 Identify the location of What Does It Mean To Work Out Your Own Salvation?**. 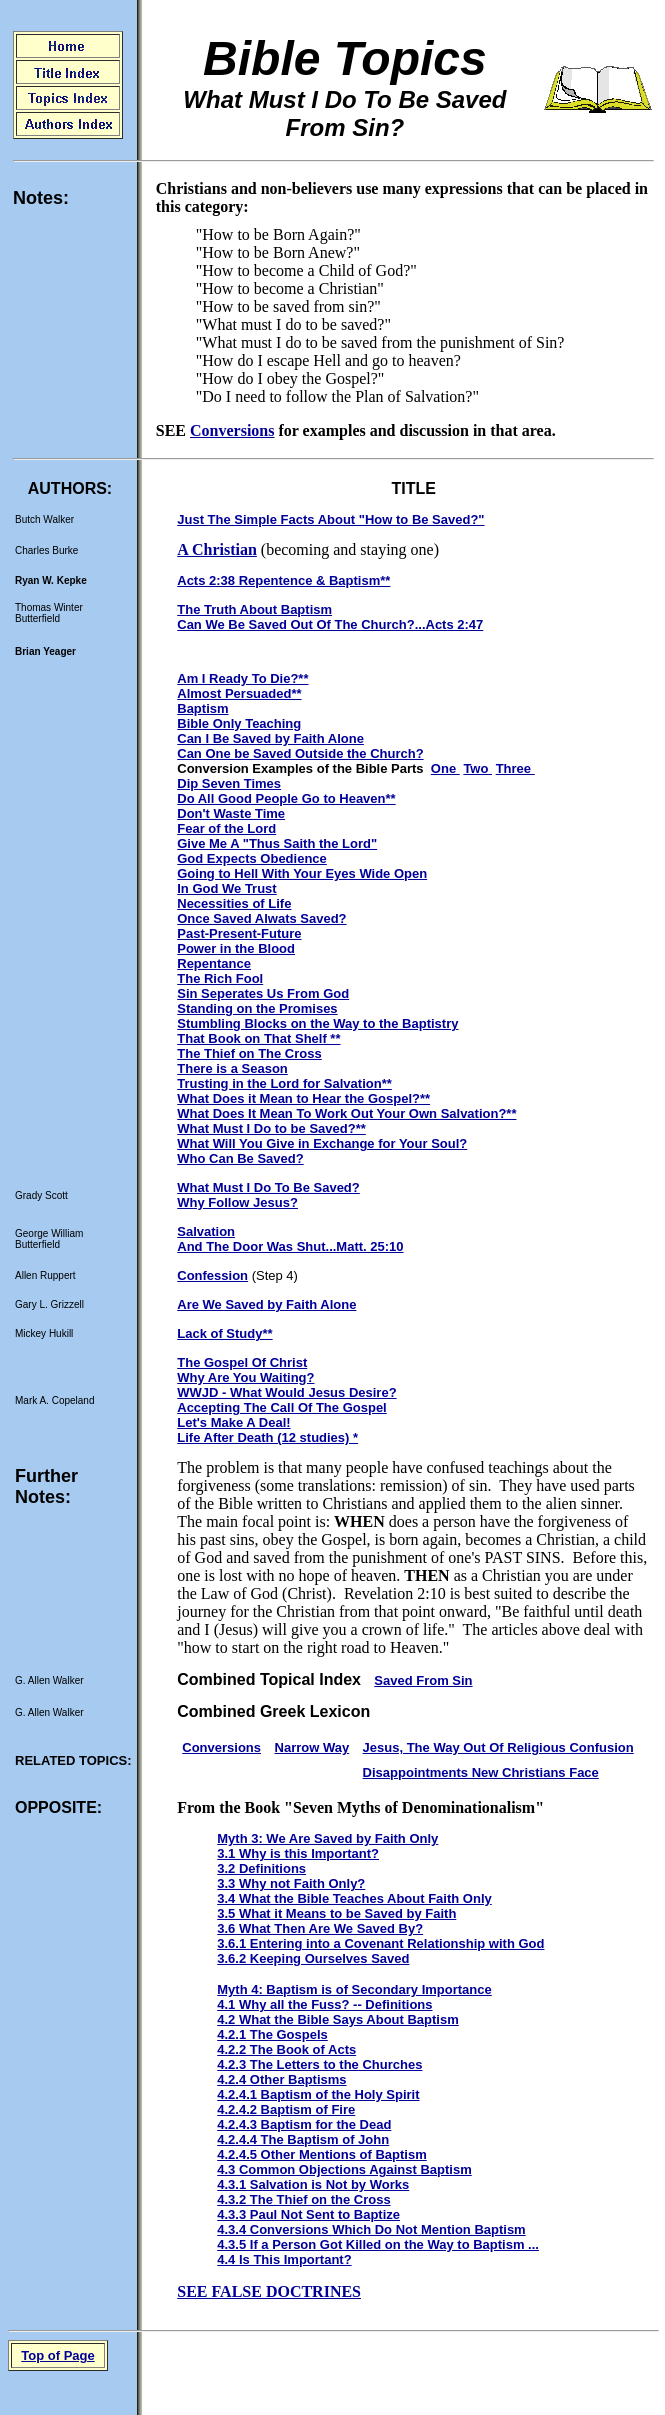
(346, 1113).